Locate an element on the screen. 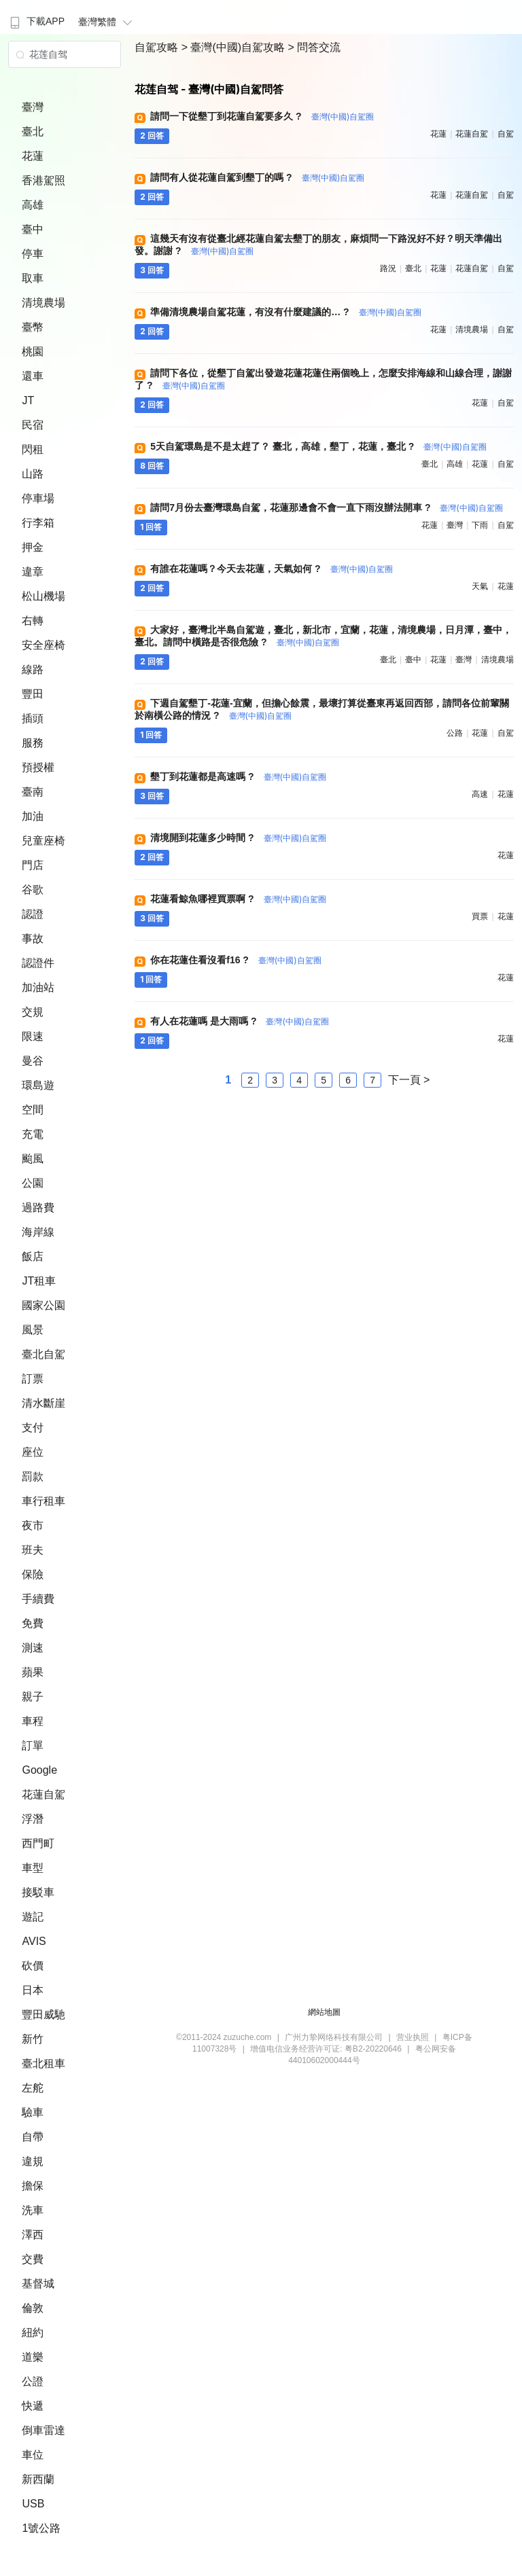  左舵 is located at coordinates (33, 2088).